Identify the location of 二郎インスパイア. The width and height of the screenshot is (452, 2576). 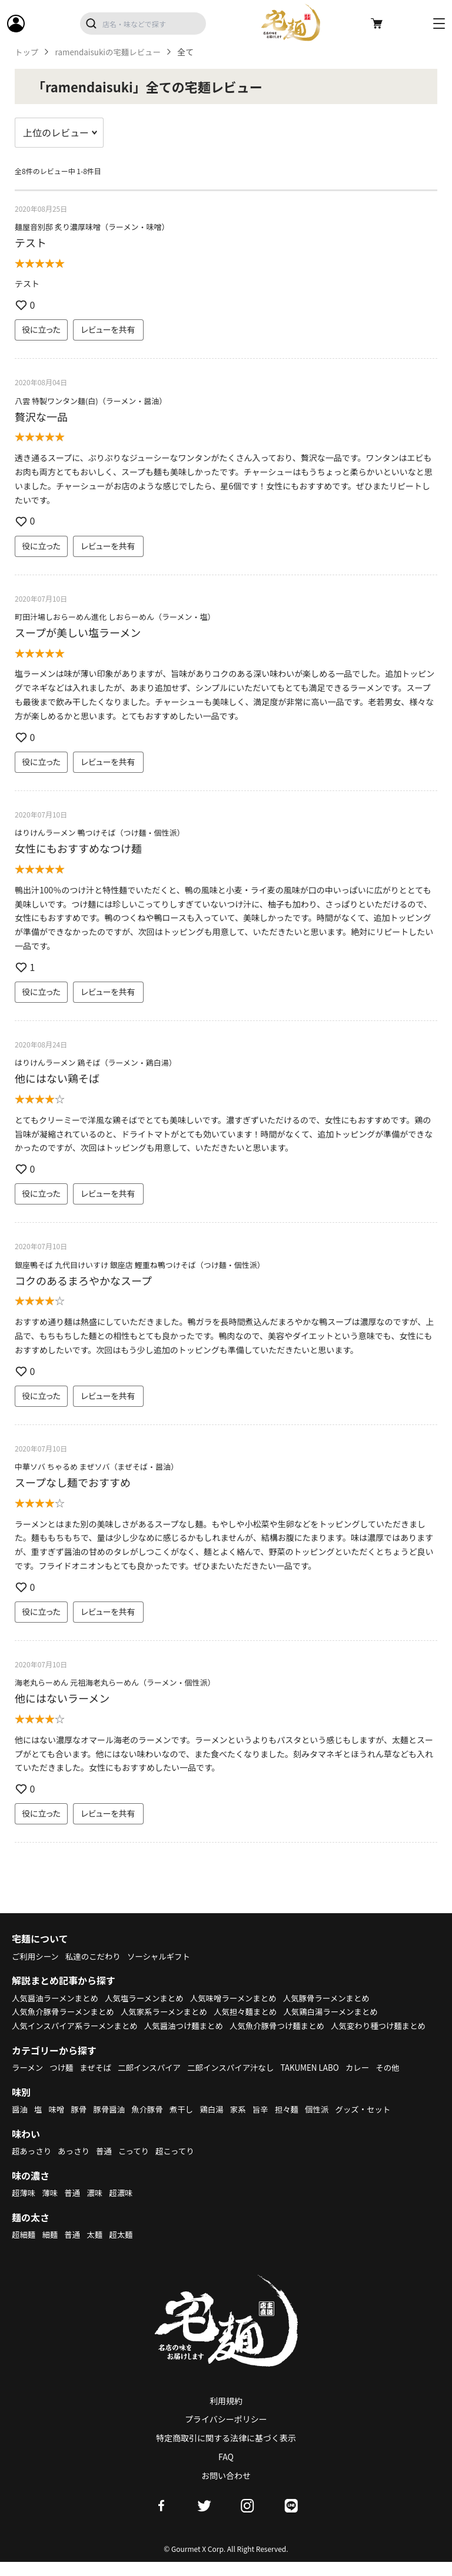
(154, 2081).